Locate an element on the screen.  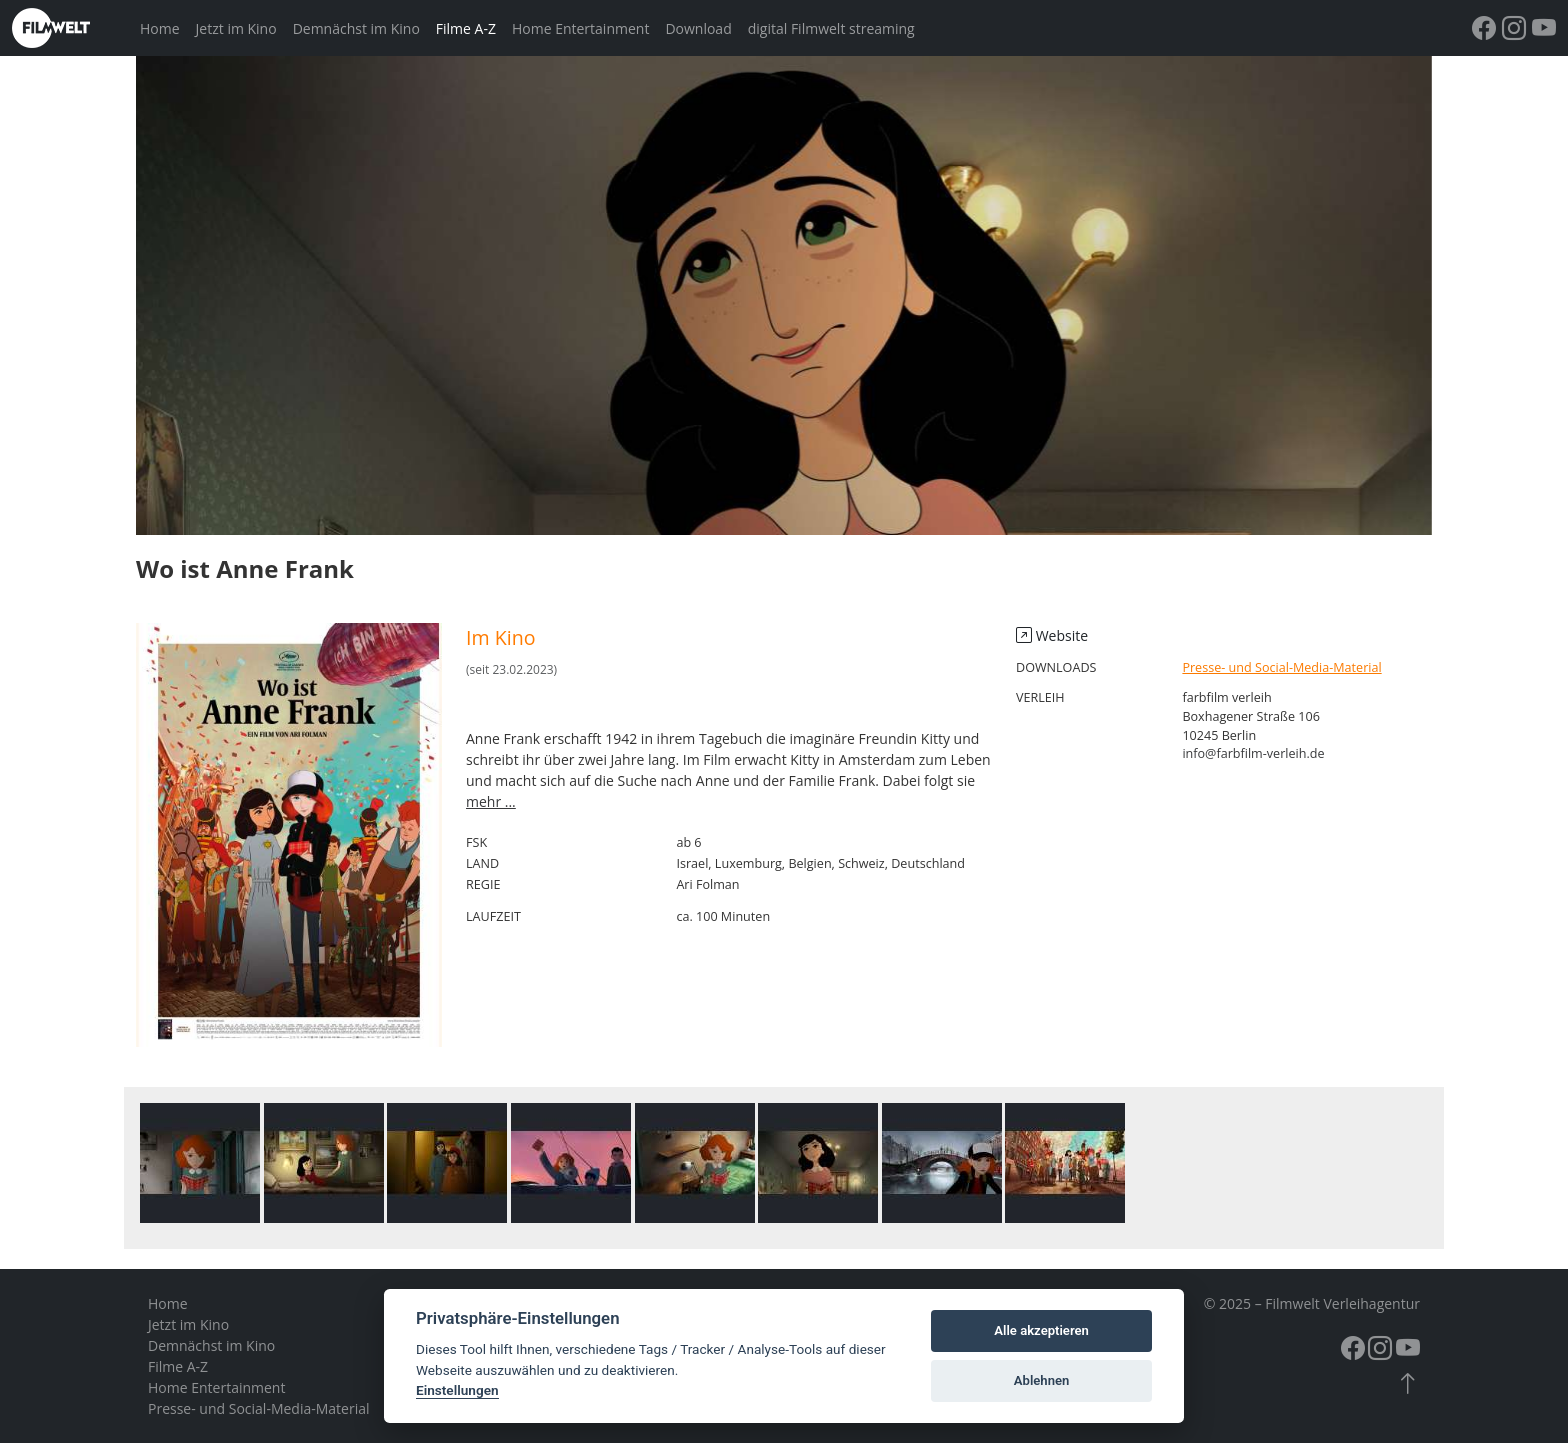
Home Entertainment is located at coordinates (580, 28).